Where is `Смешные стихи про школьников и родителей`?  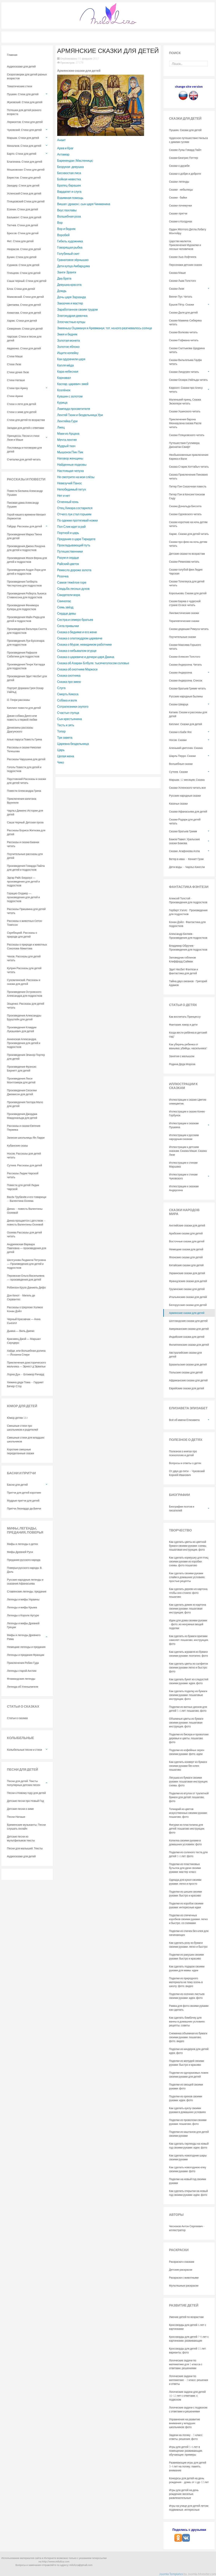
Смешные стихи про школьников и родителей is located at coordinates (22, 1427).